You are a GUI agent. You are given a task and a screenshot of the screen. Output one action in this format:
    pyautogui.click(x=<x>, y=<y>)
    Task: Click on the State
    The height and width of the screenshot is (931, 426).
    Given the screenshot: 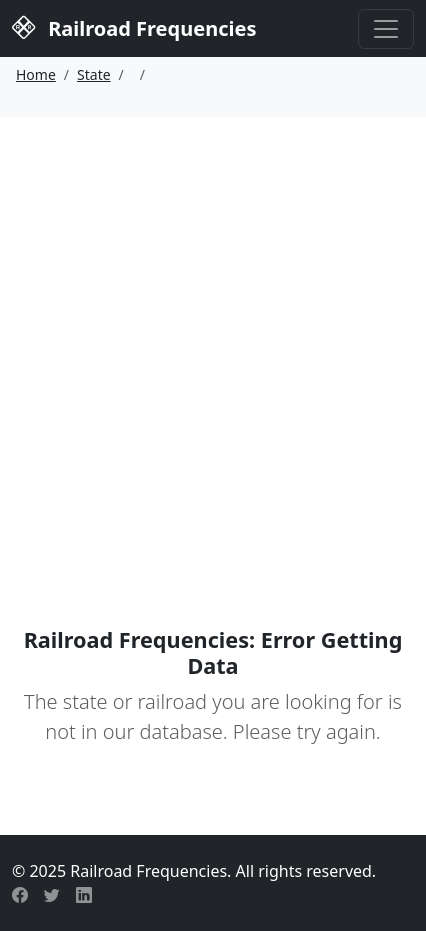 What is the action you would take?
    pyautogui.click(x=94, y=74)
    